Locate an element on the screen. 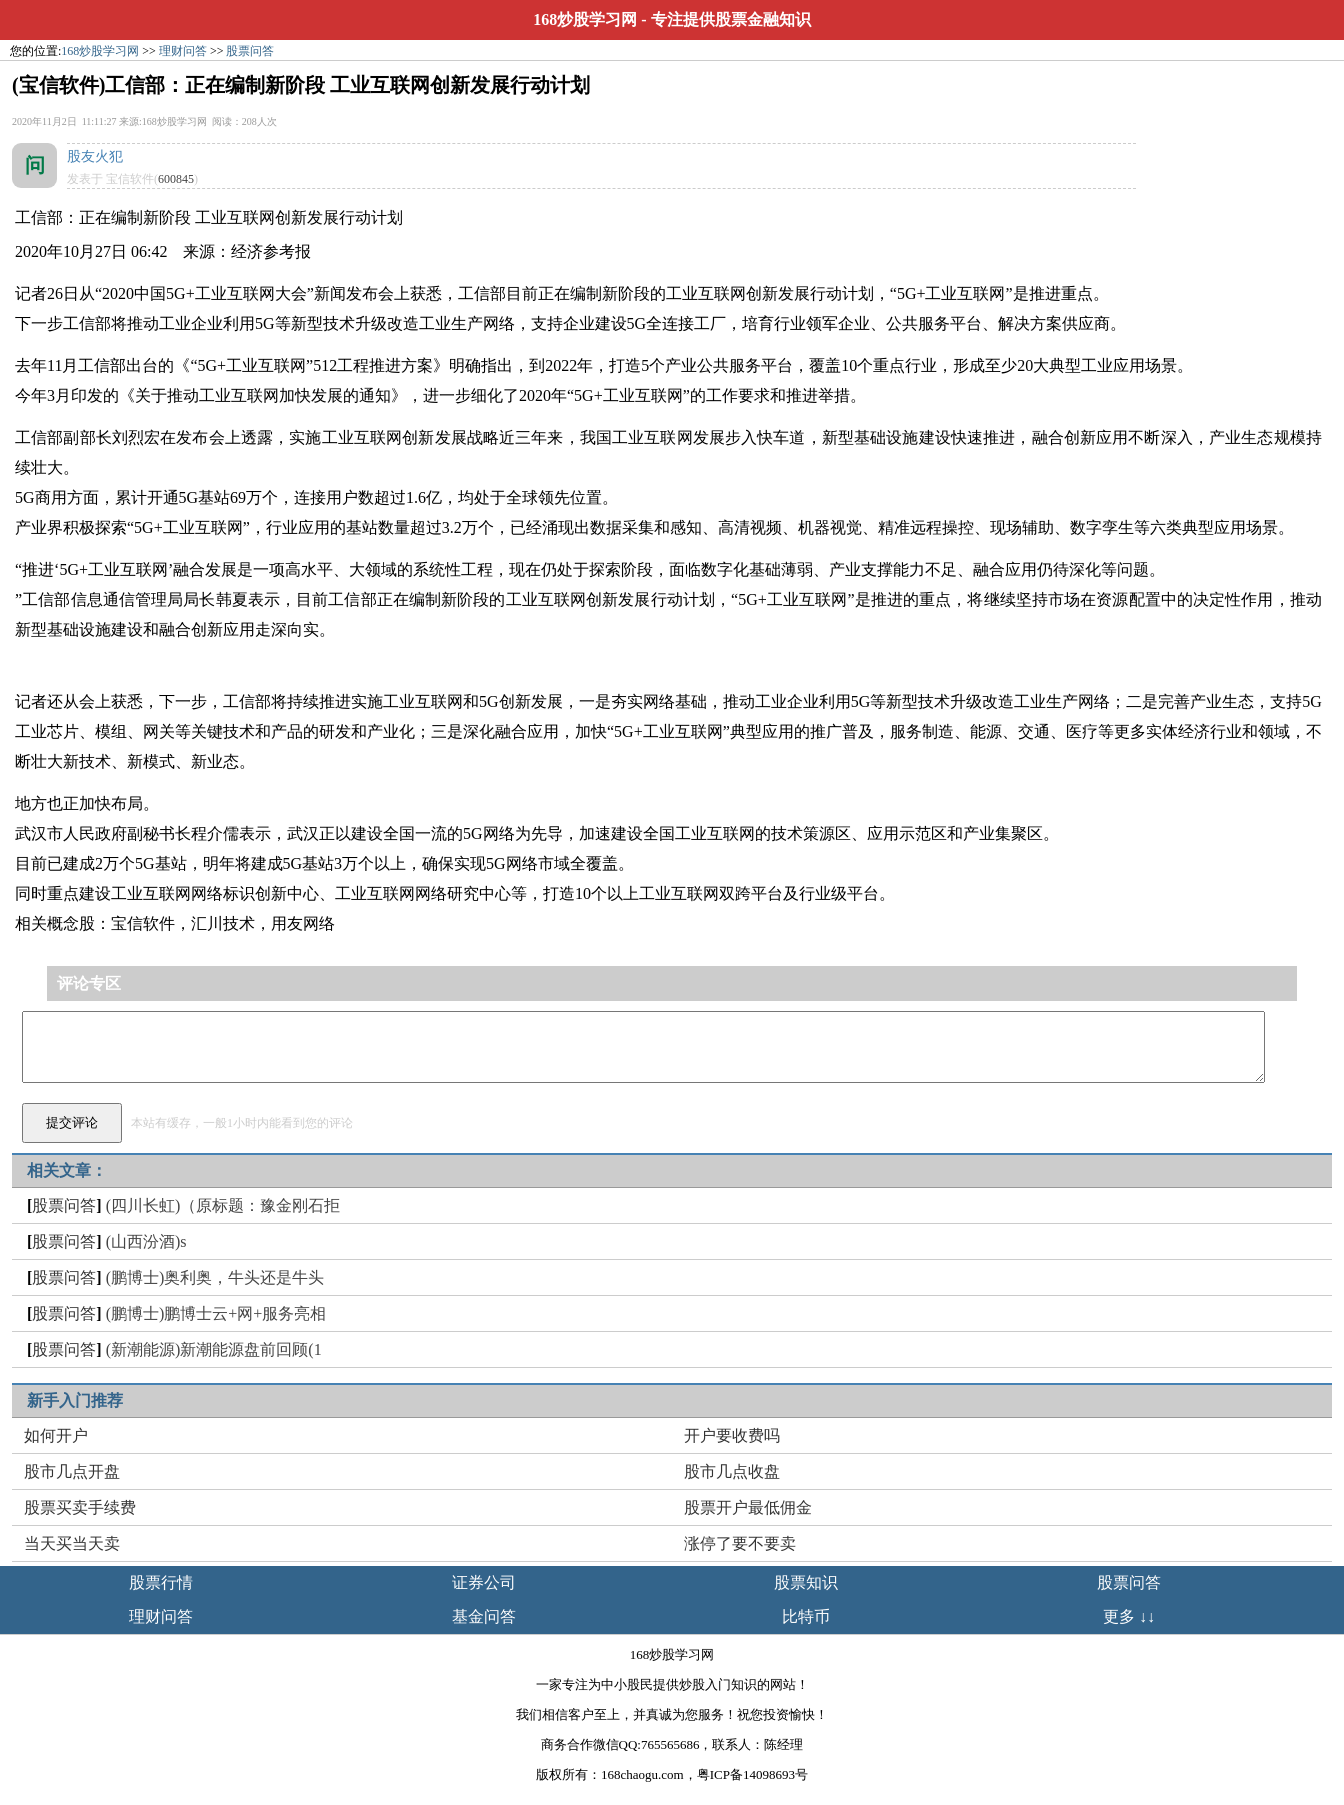 The height and width of the screenshot is (1805, 1344). 股市几点收盘 is located at coordinates (732, 1471).